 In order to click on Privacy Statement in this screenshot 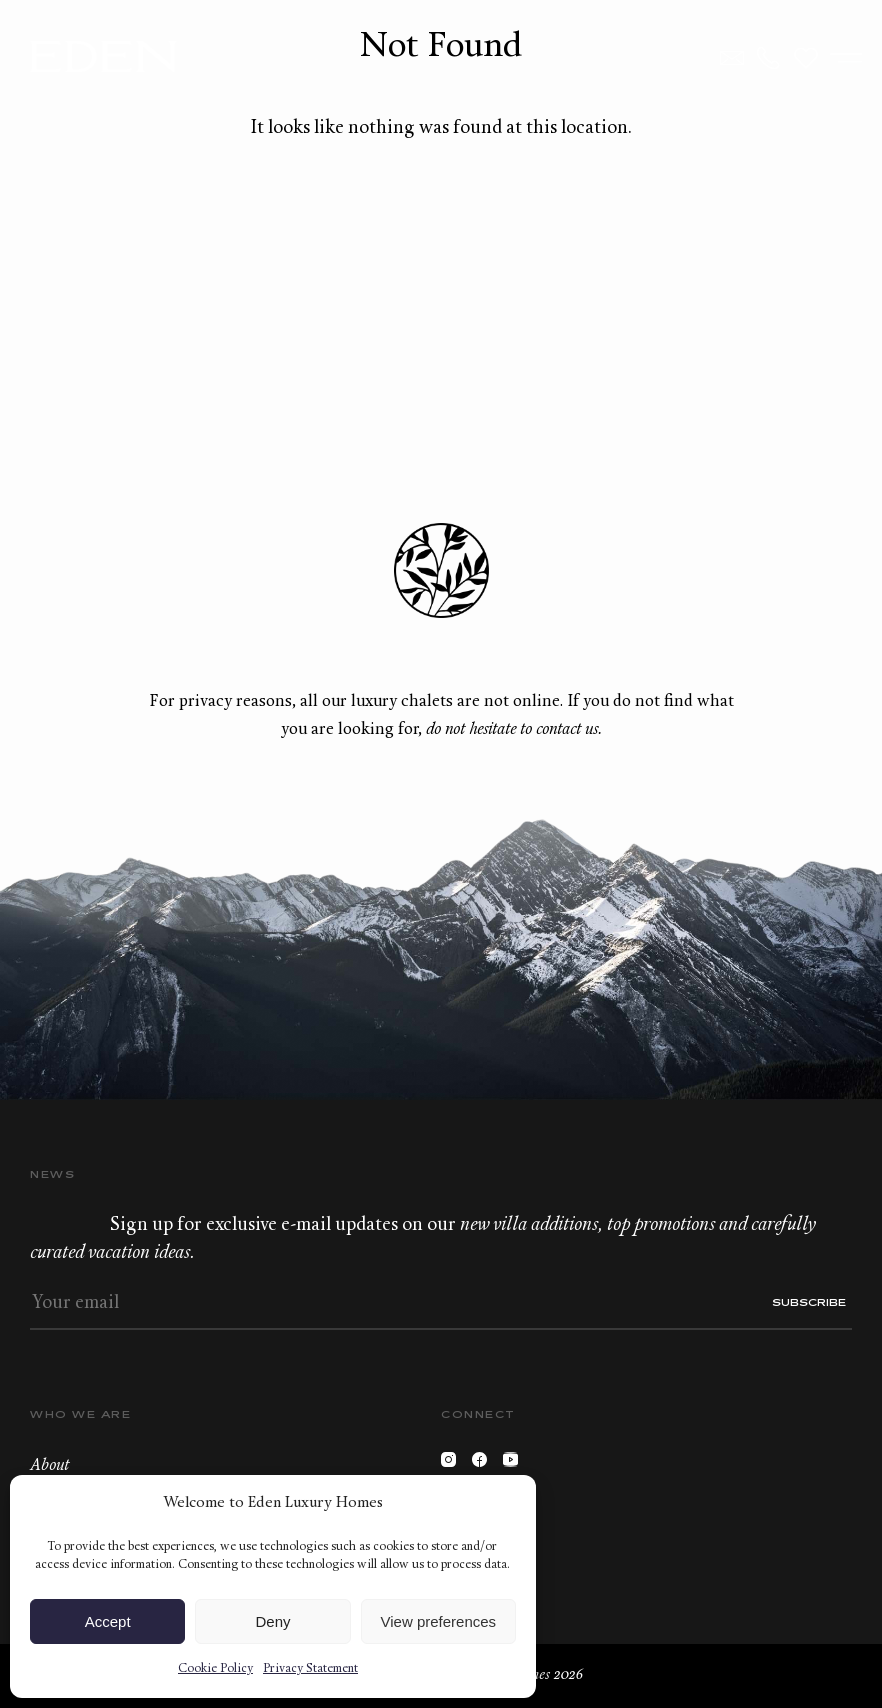, I will do `click(310, 1669)`.